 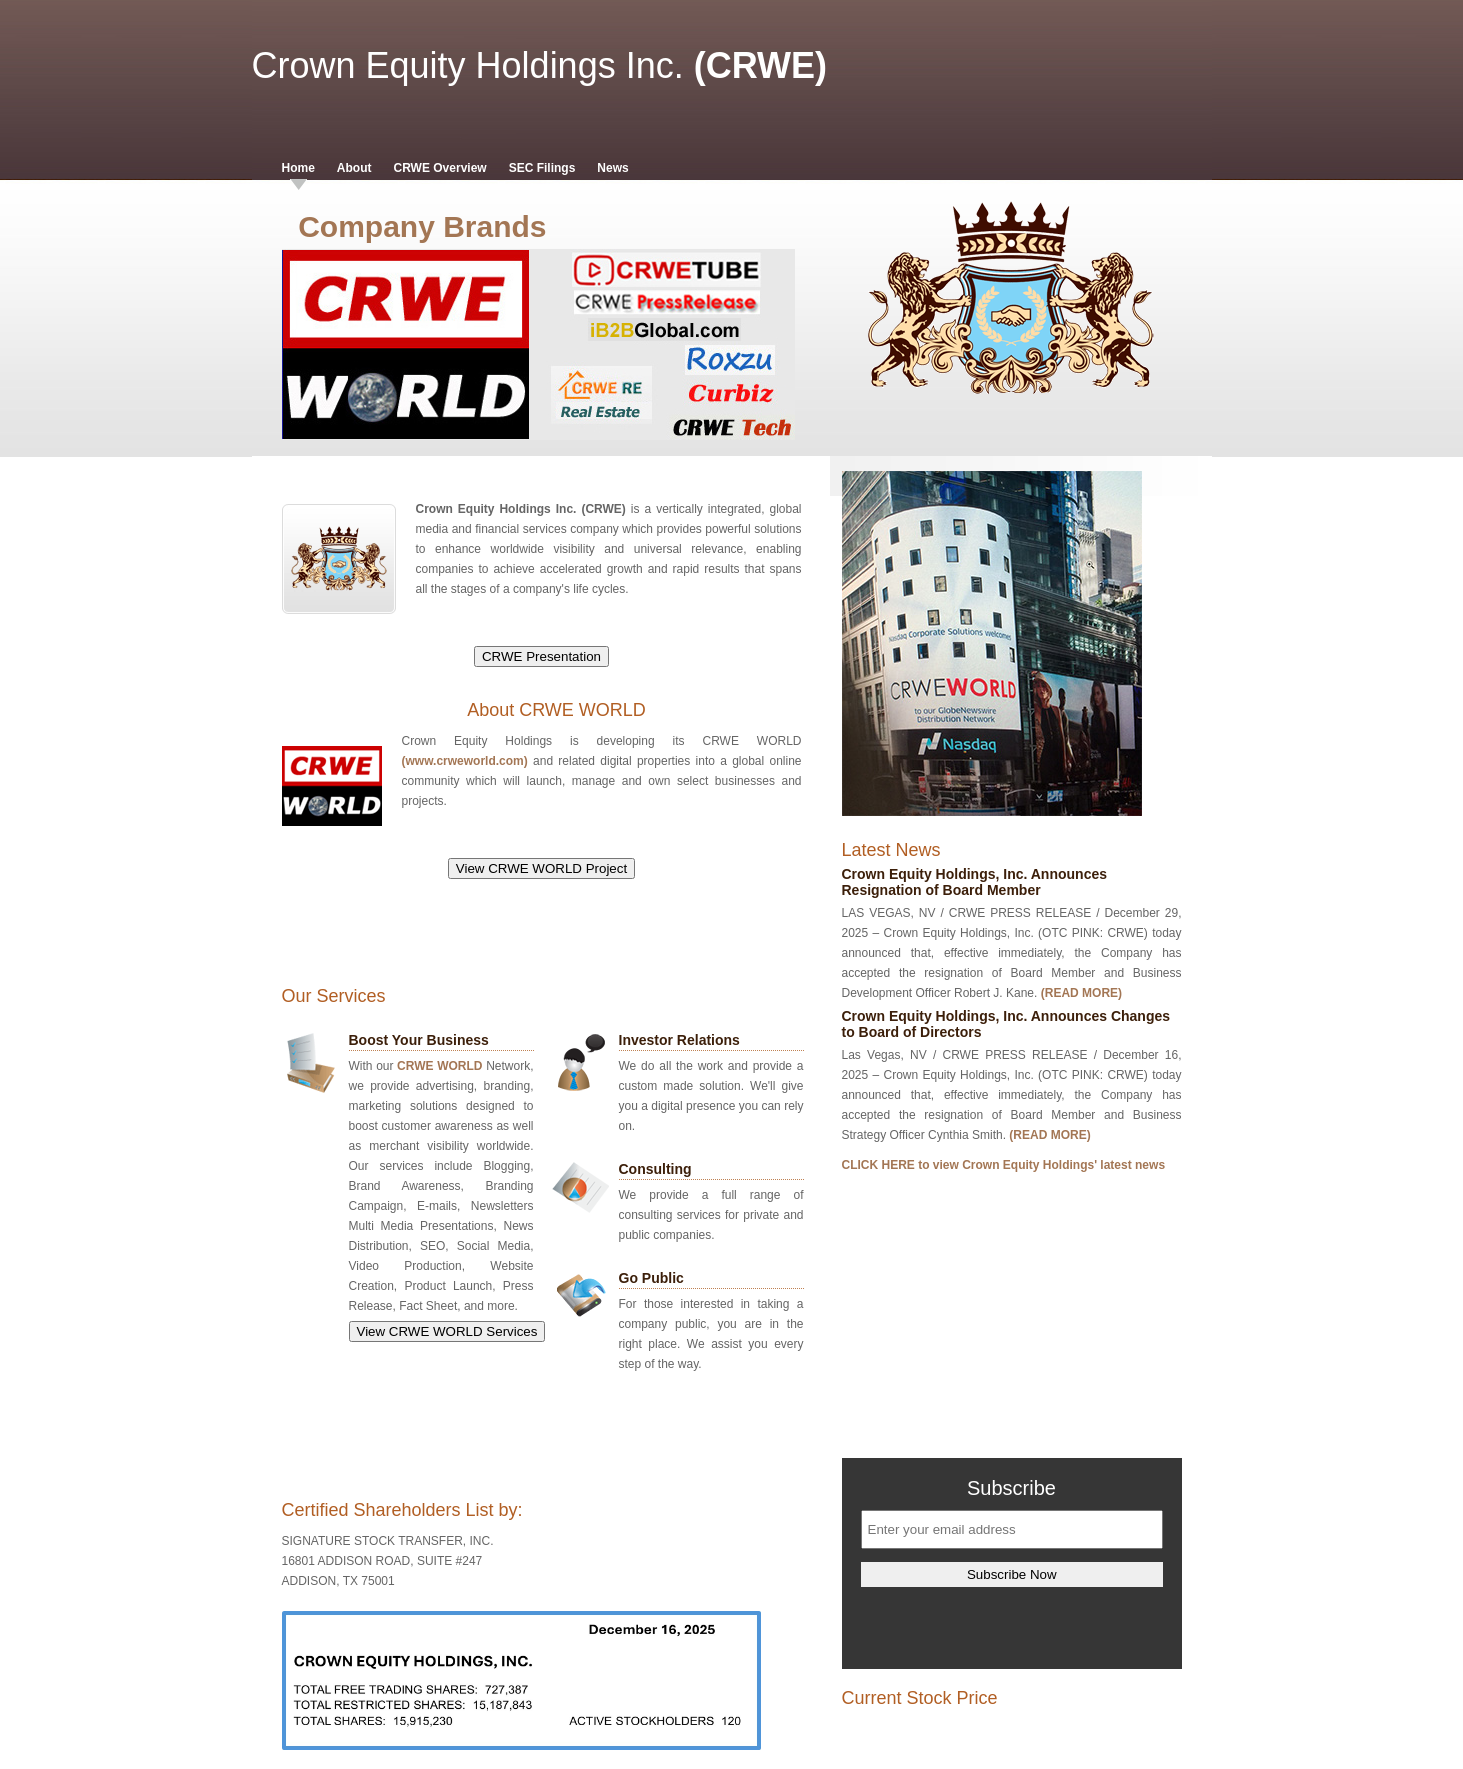 What do you see at coordinates (542, 168) in the screenshot?
I see `SEC Filings` at bounding box center [542, 168].